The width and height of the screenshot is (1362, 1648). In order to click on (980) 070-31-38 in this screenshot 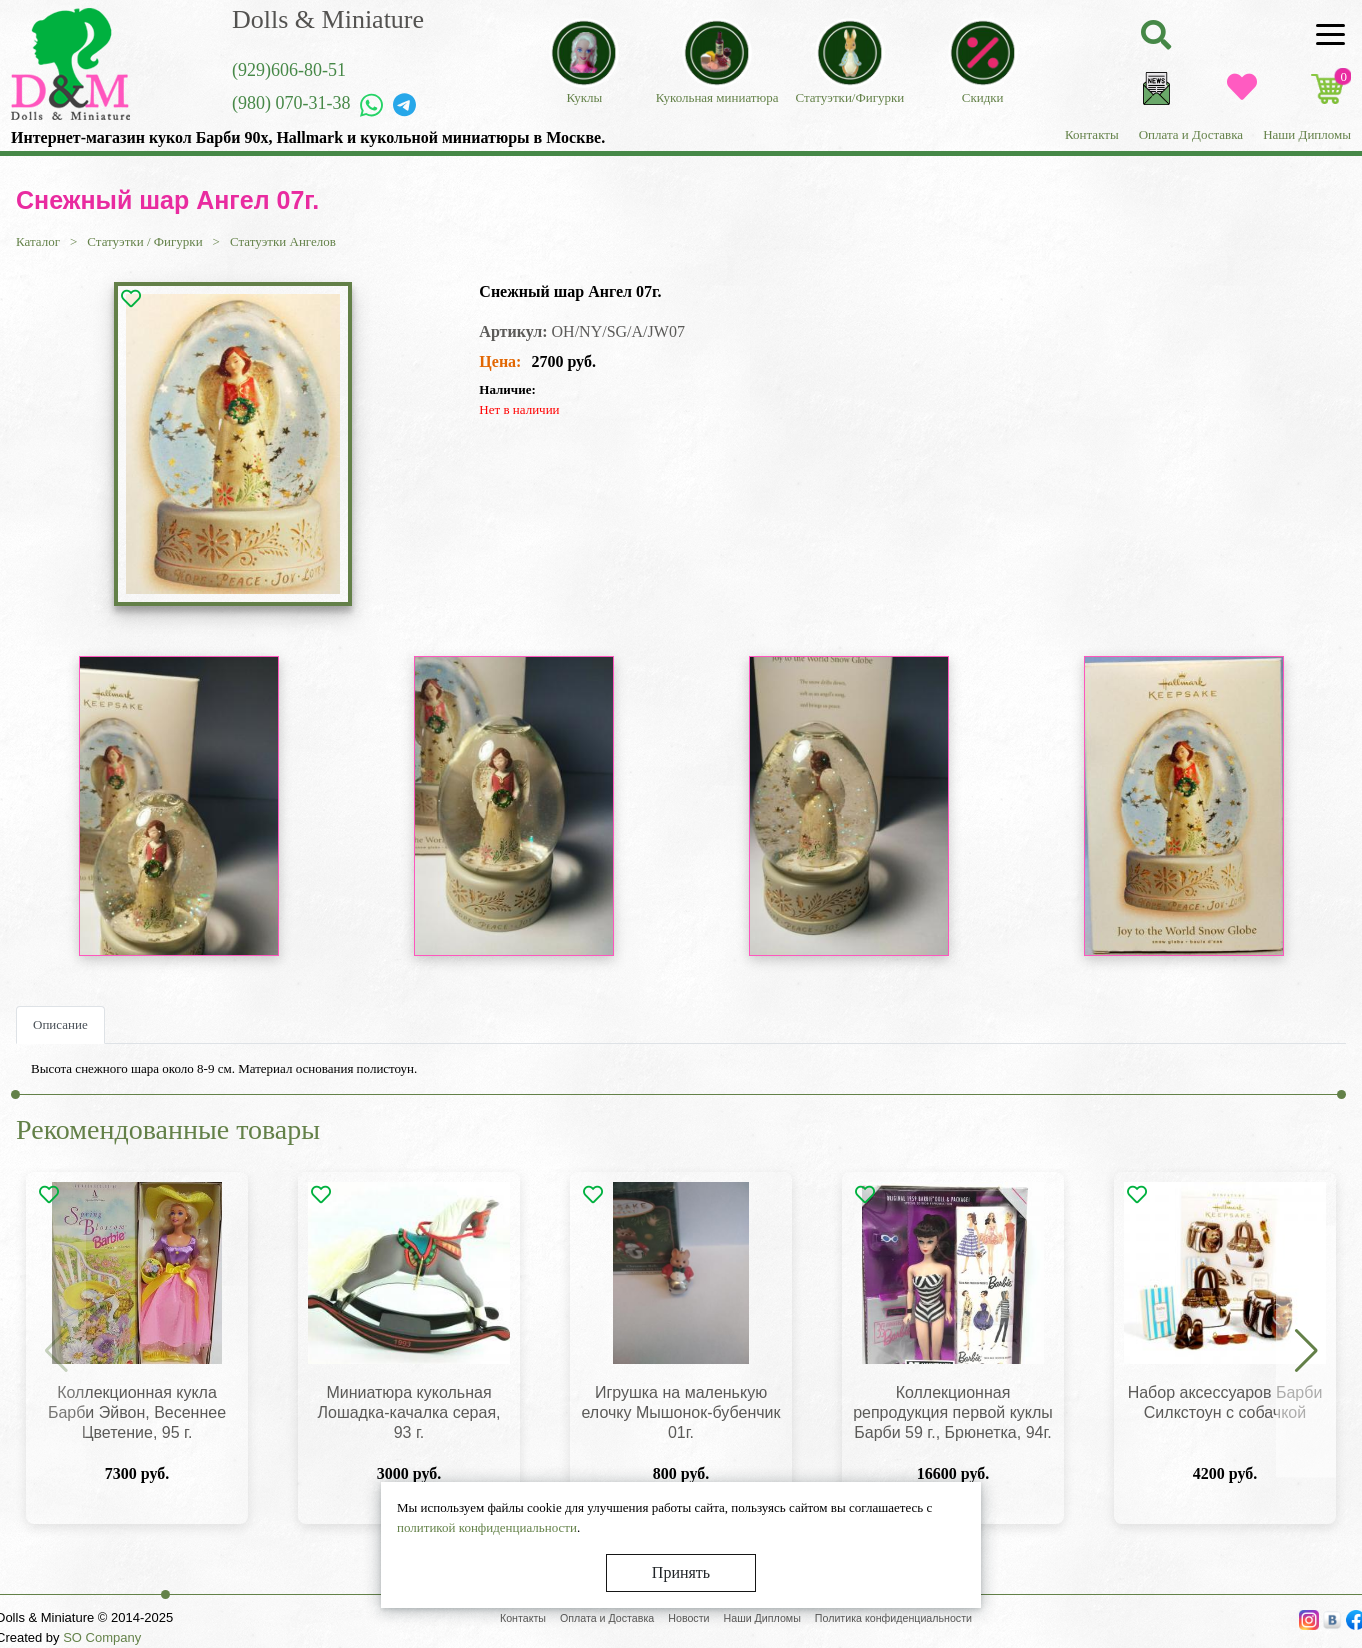, I will do `click(291, 103)`.